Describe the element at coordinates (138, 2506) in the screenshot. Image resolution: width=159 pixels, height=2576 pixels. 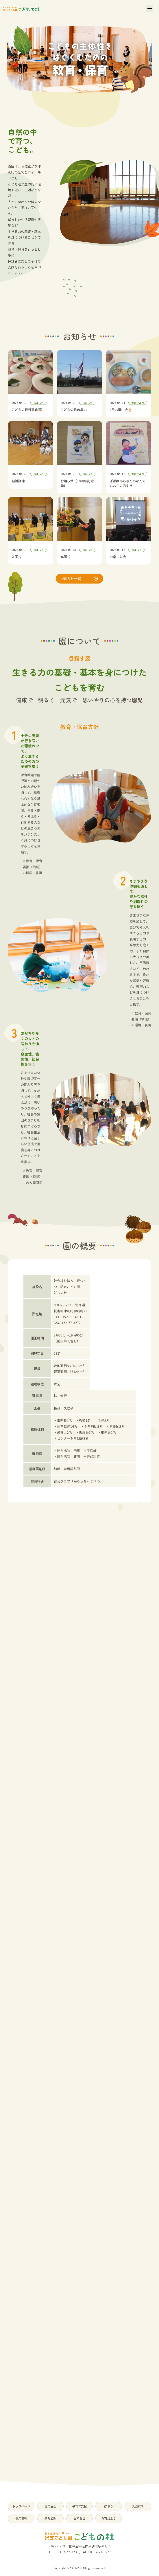
I see `入園案内` at that location.